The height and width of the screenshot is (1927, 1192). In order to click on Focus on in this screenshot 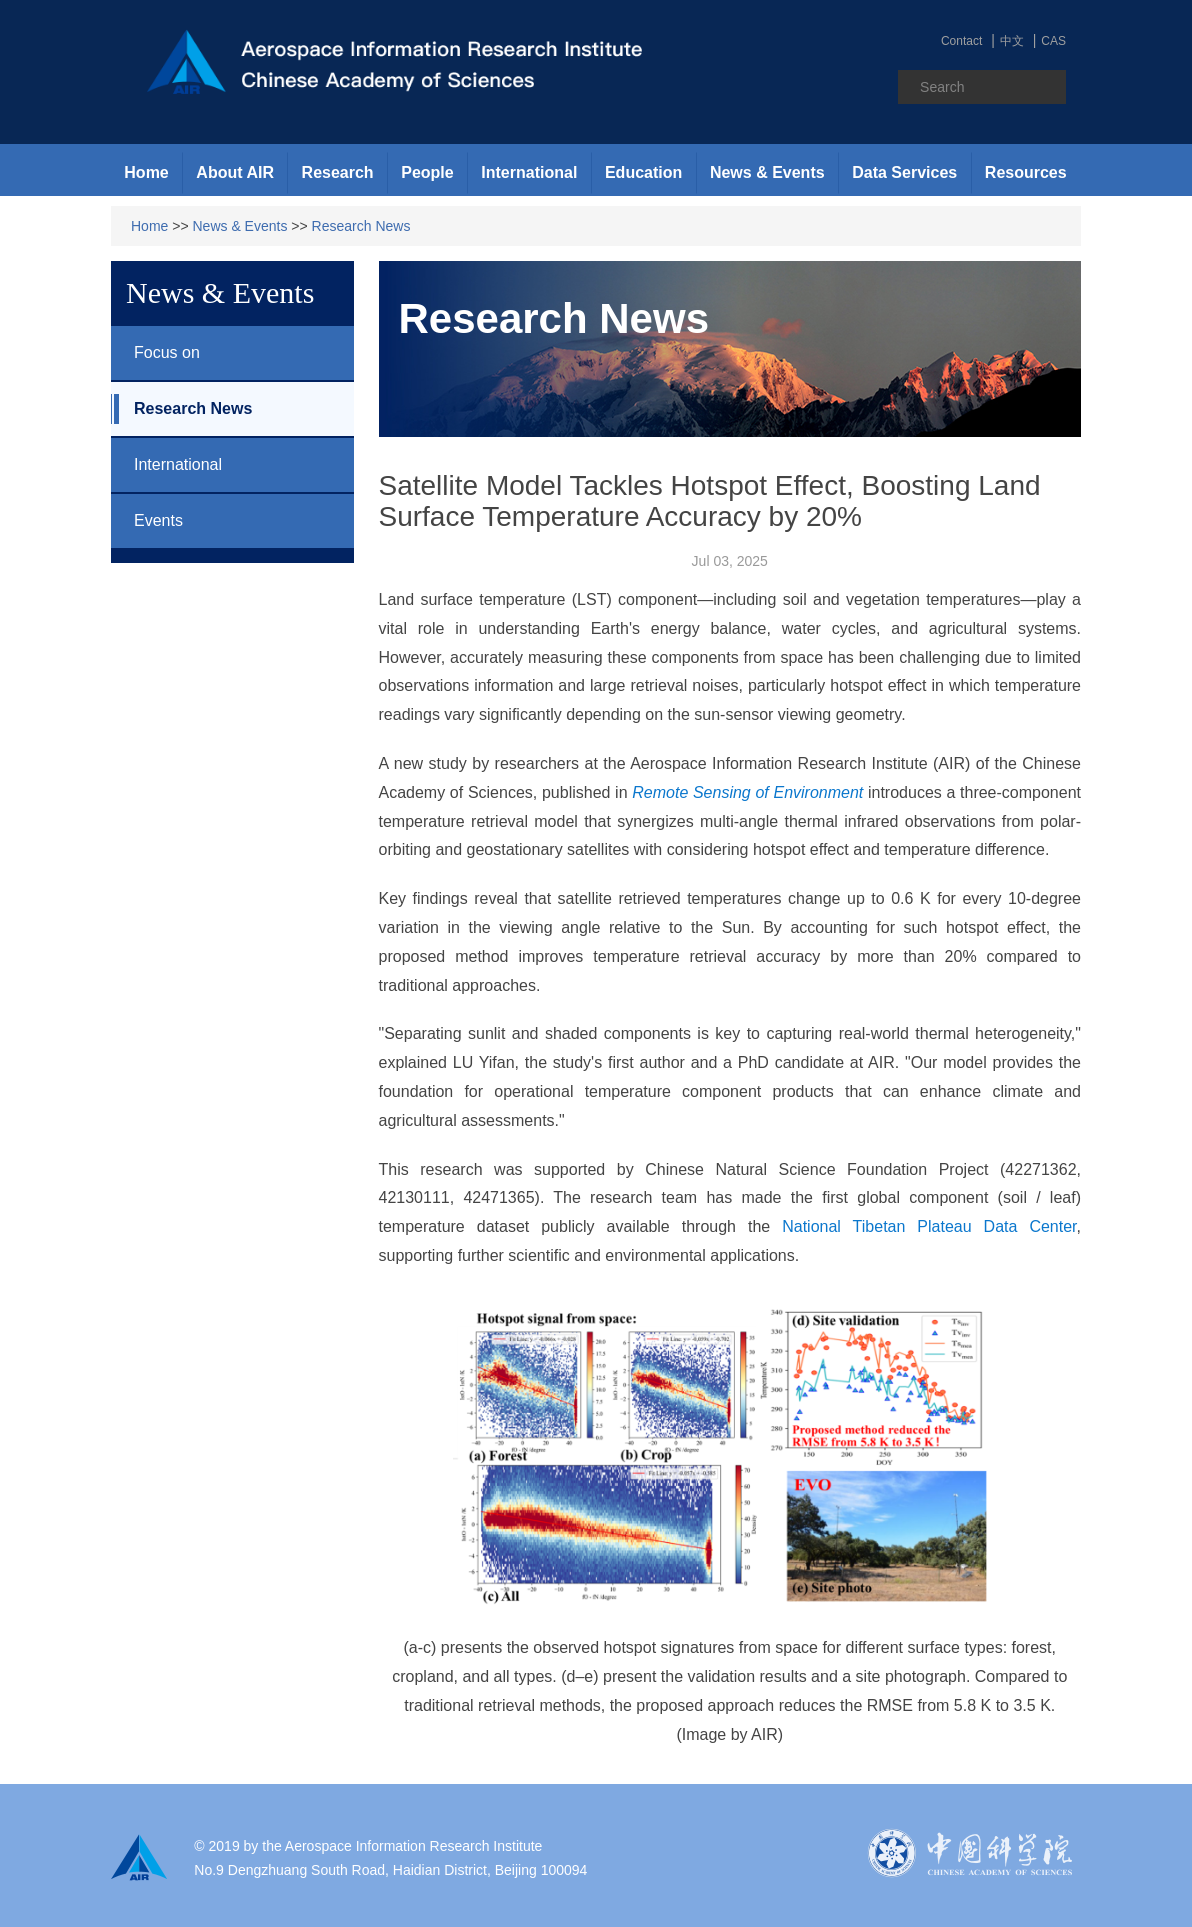, I will do `click(155, 353)`.